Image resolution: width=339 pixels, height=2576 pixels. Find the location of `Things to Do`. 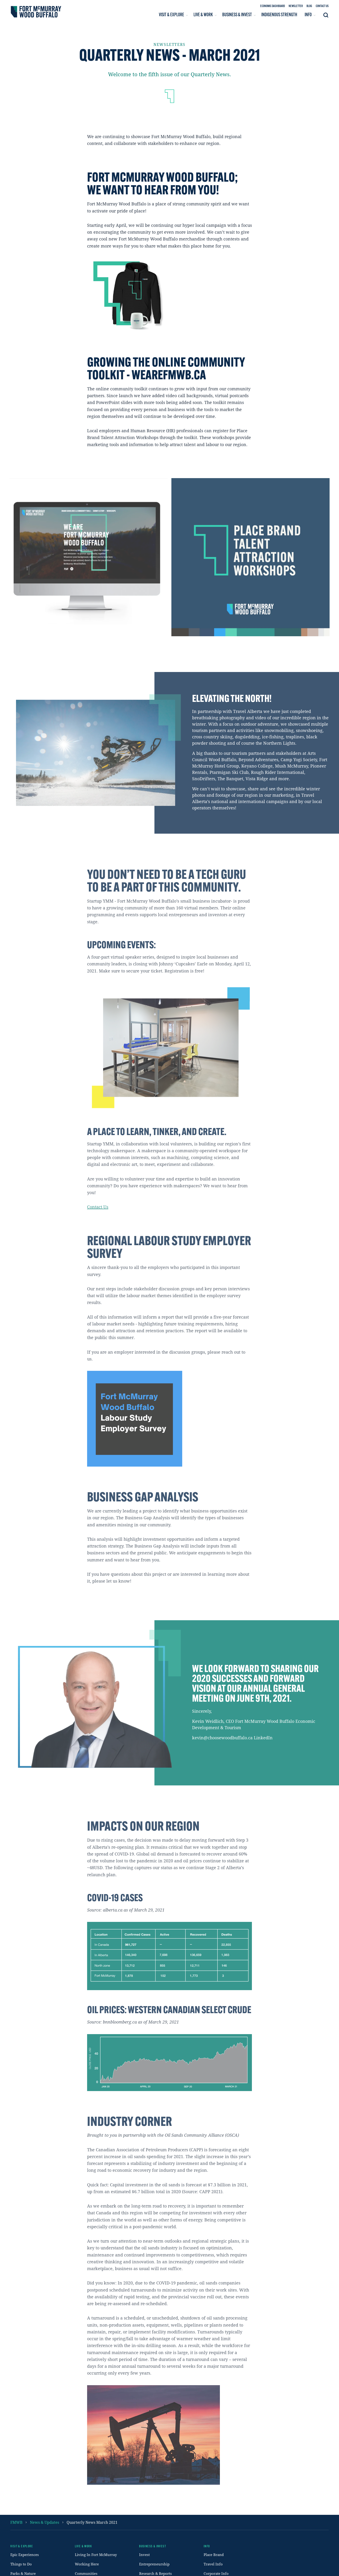

Things to Do is located at coordinates (21, 2564).